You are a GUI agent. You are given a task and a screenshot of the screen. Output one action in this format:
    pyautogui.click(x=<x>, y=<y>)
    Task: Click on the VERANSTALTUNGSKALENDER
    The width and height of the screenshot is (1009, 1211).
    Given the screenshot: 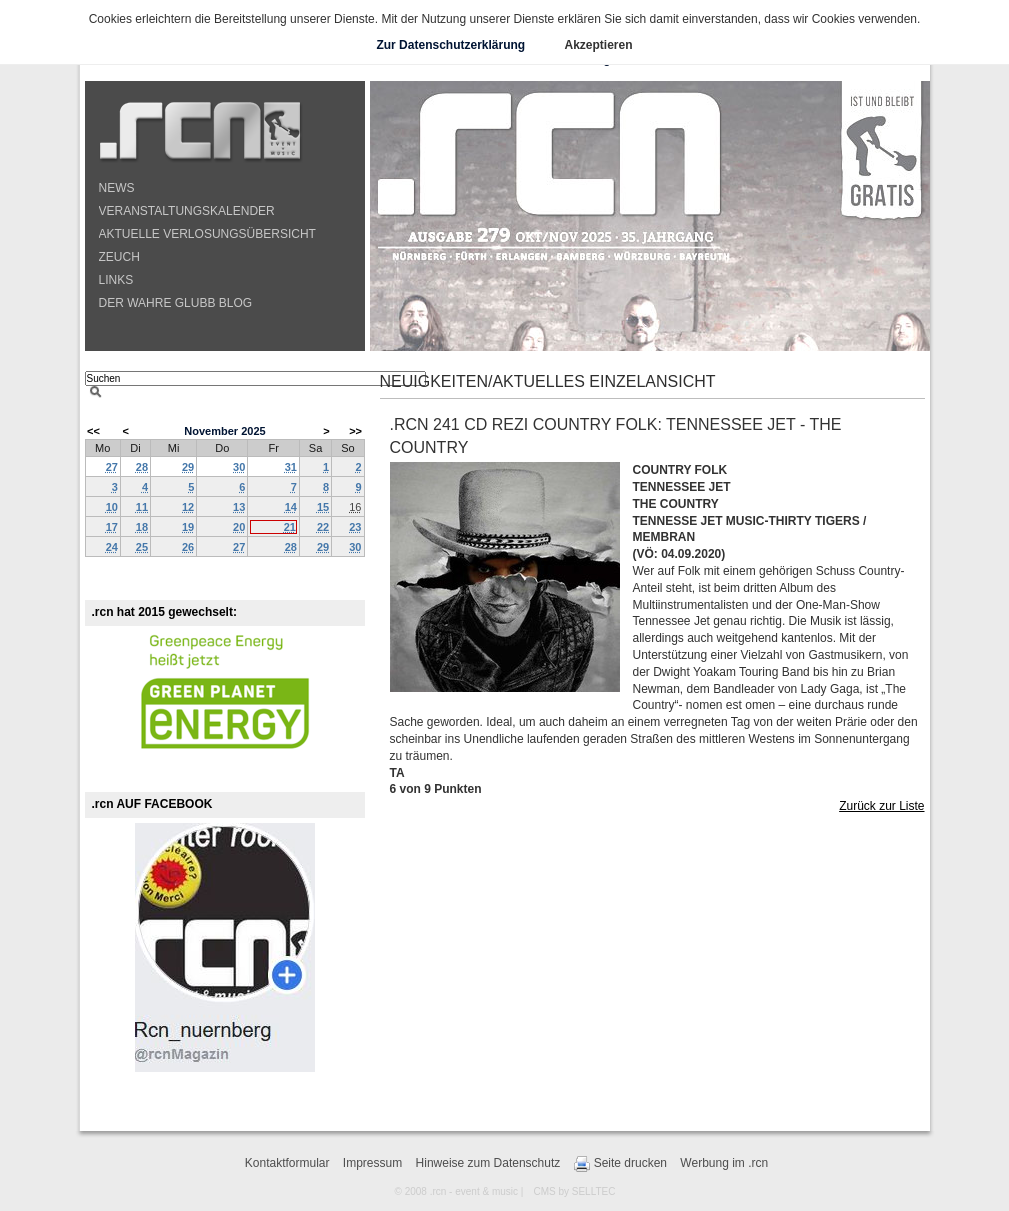 What is the action you would take?
    pyautogui.click(x=187, y=211)
    